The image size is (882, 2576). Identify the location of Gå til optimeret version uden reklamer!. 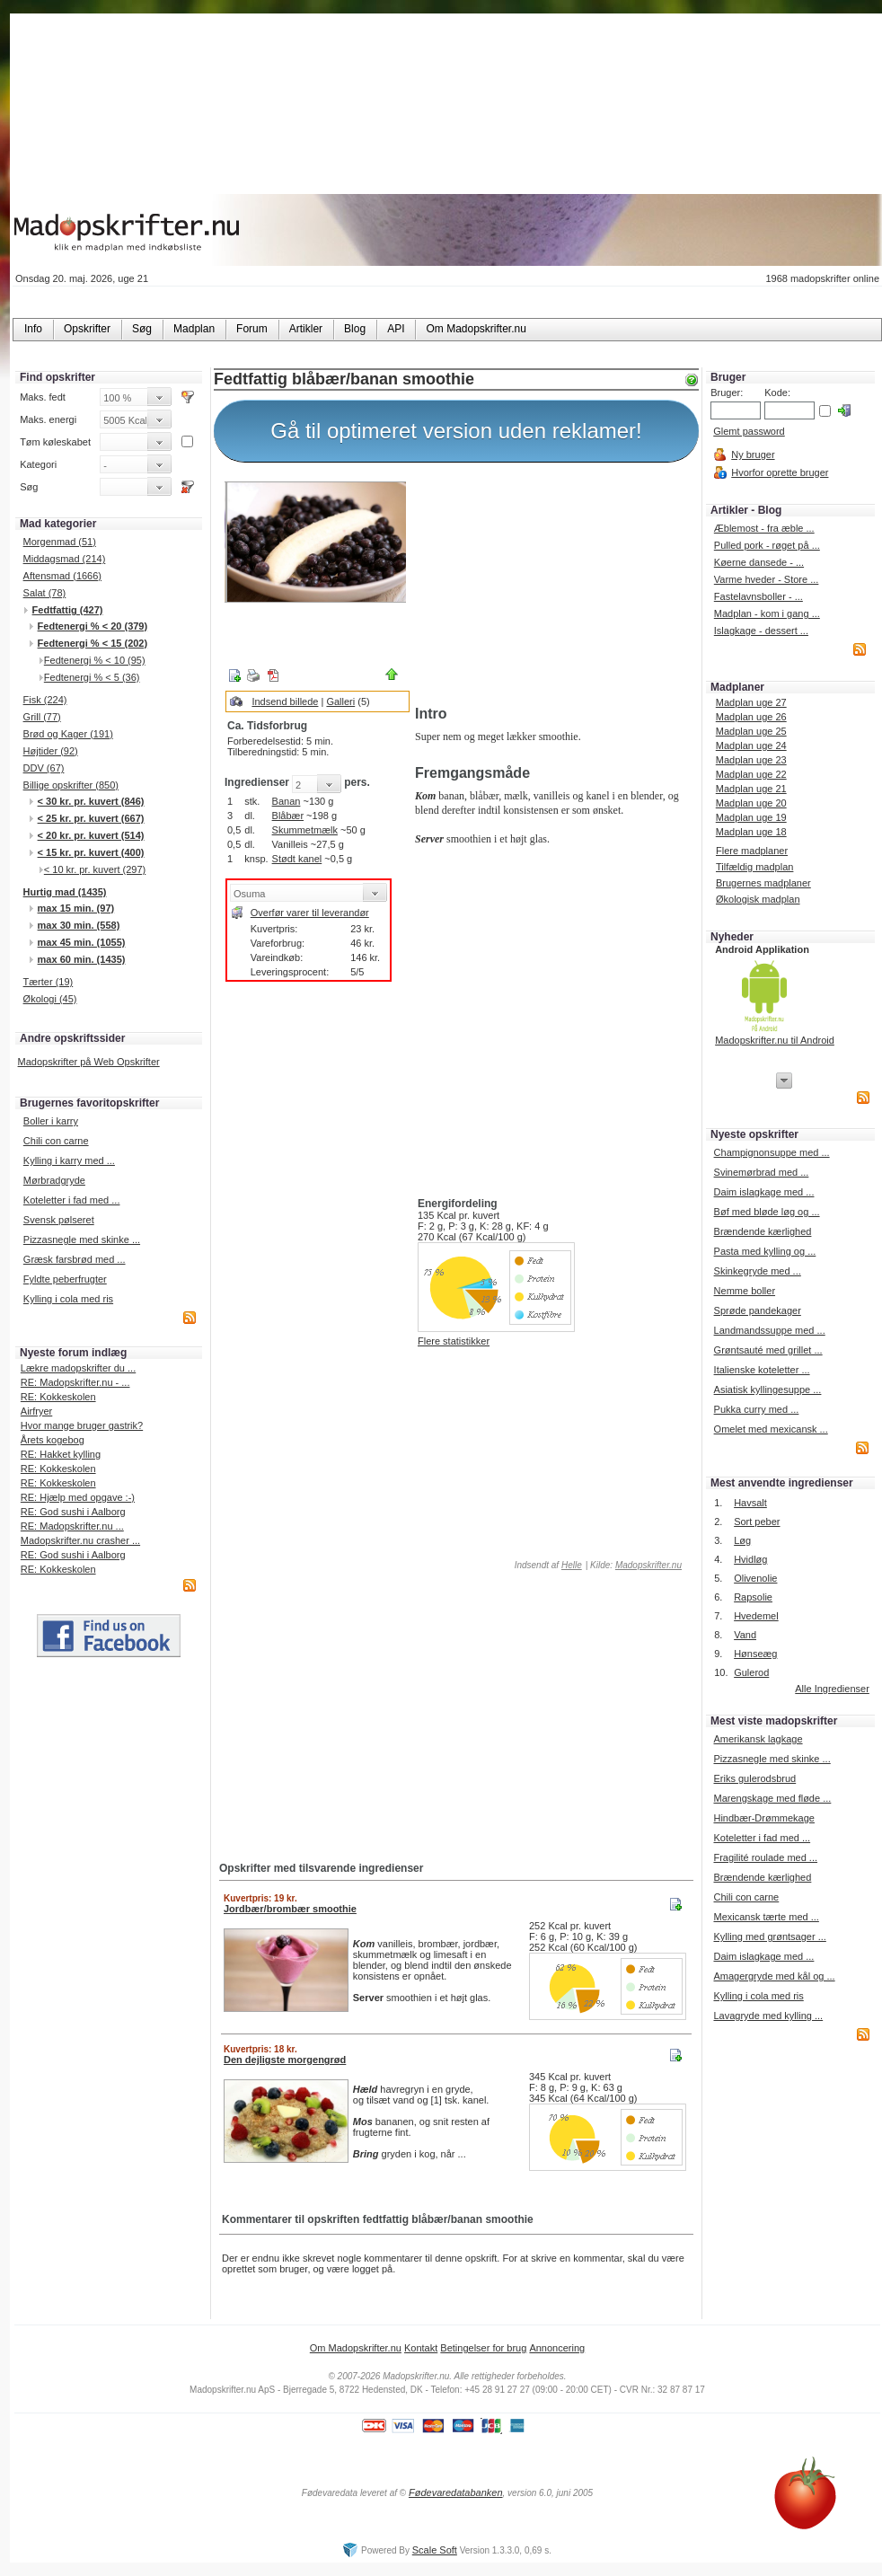
(456, 431).